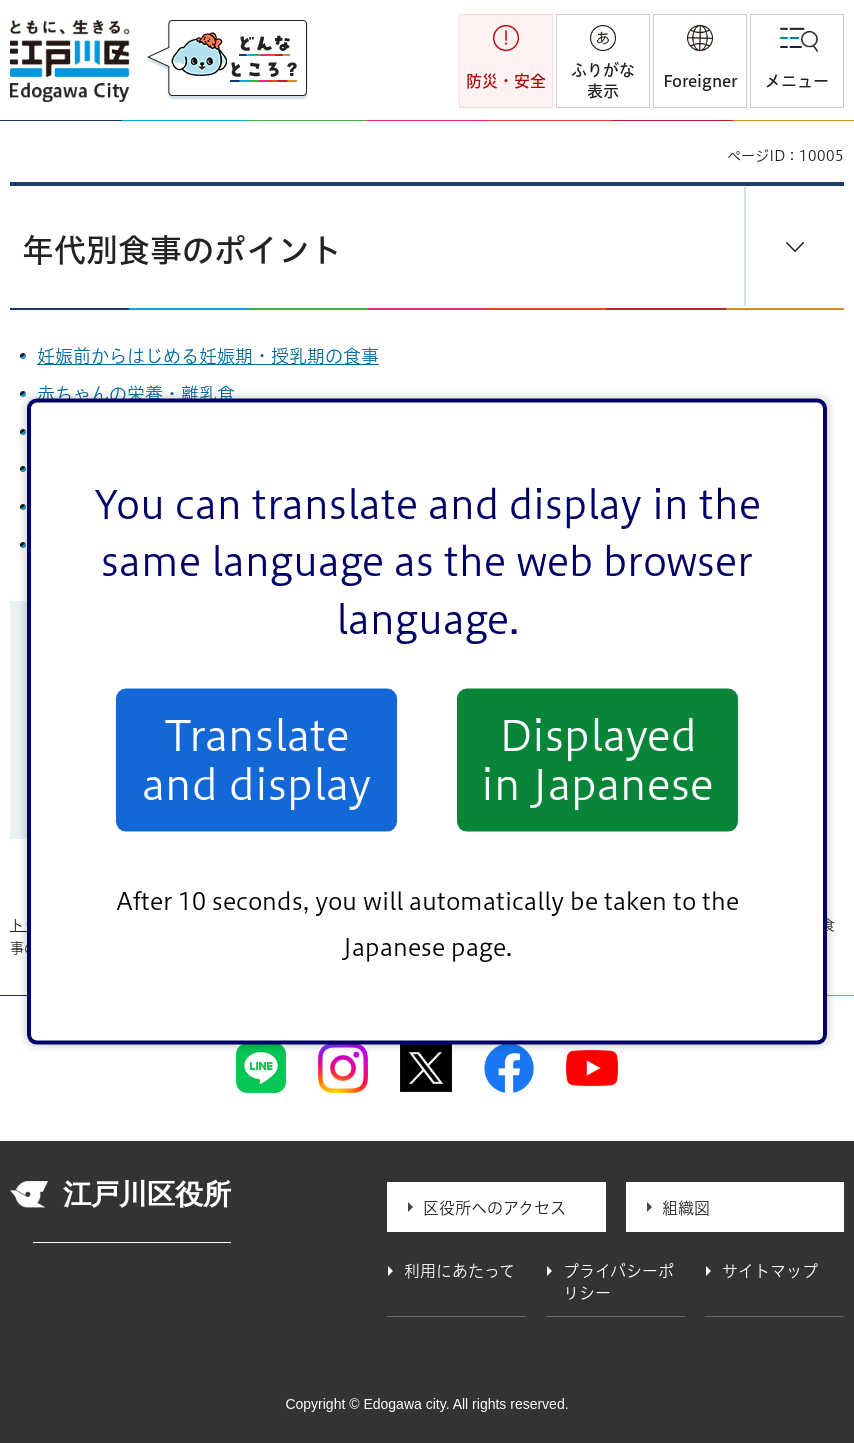  Describe the element at coordinates (256, 760) in the screenshot. I see `Translate and display` at that location.